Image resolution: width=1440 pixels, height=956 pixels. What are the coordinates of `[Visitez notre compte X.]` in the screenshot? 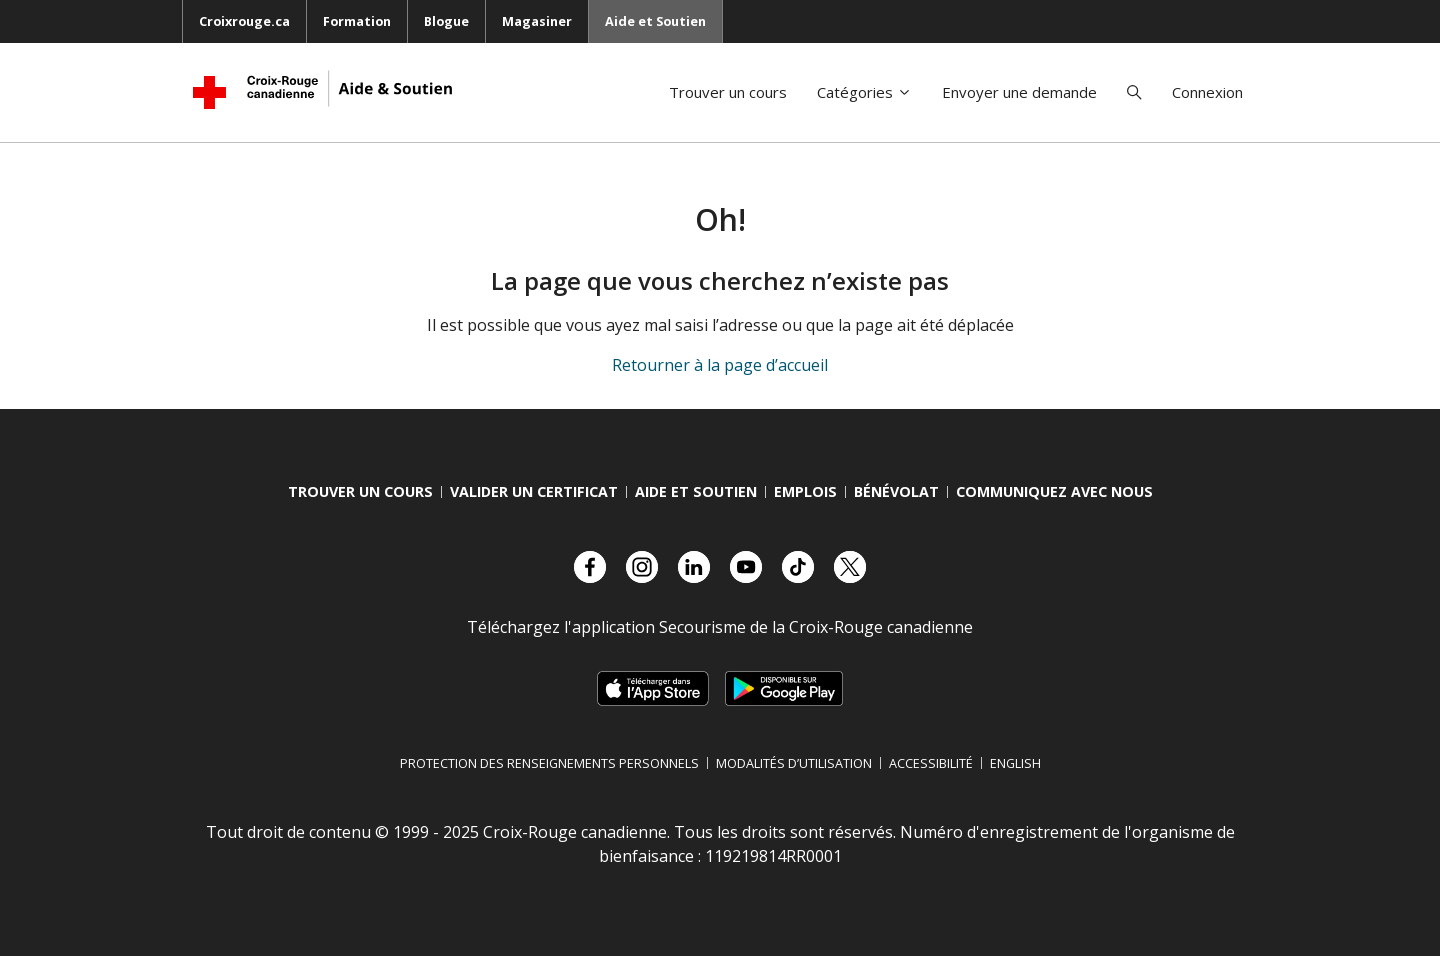 It's located at (850, 567).